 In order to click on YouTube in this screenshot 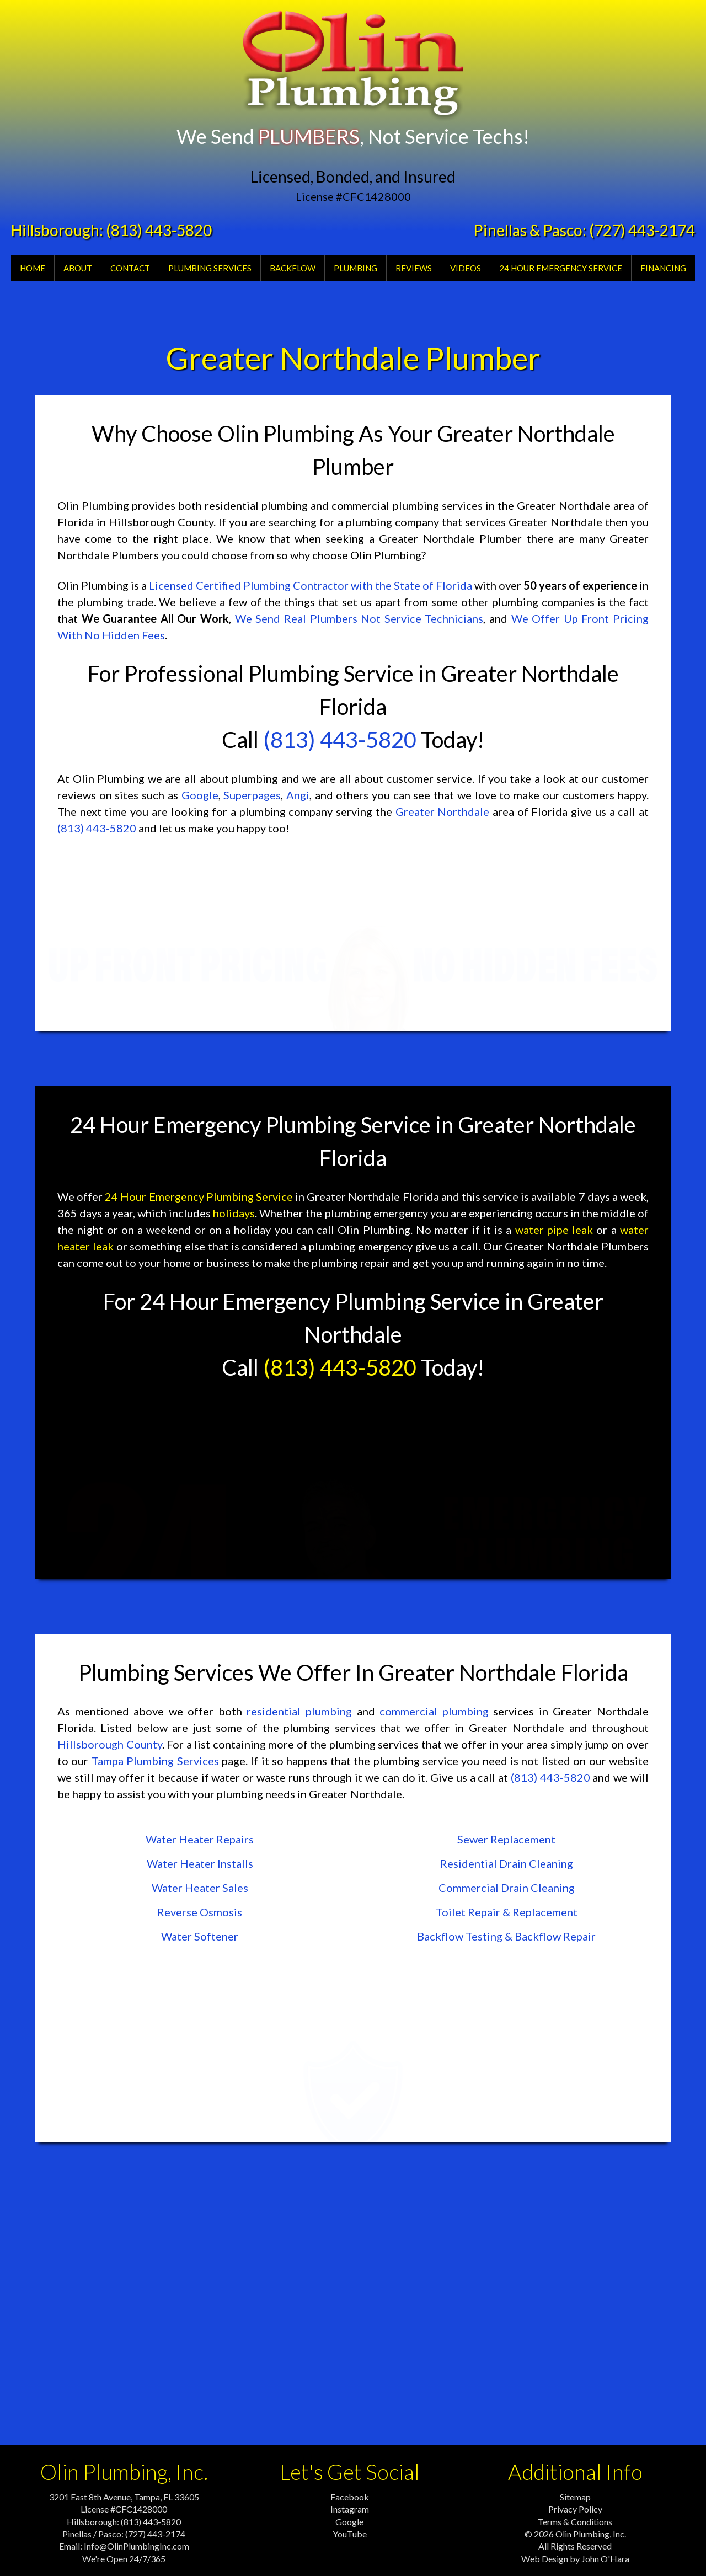, I will do `click(350, 2534)`.